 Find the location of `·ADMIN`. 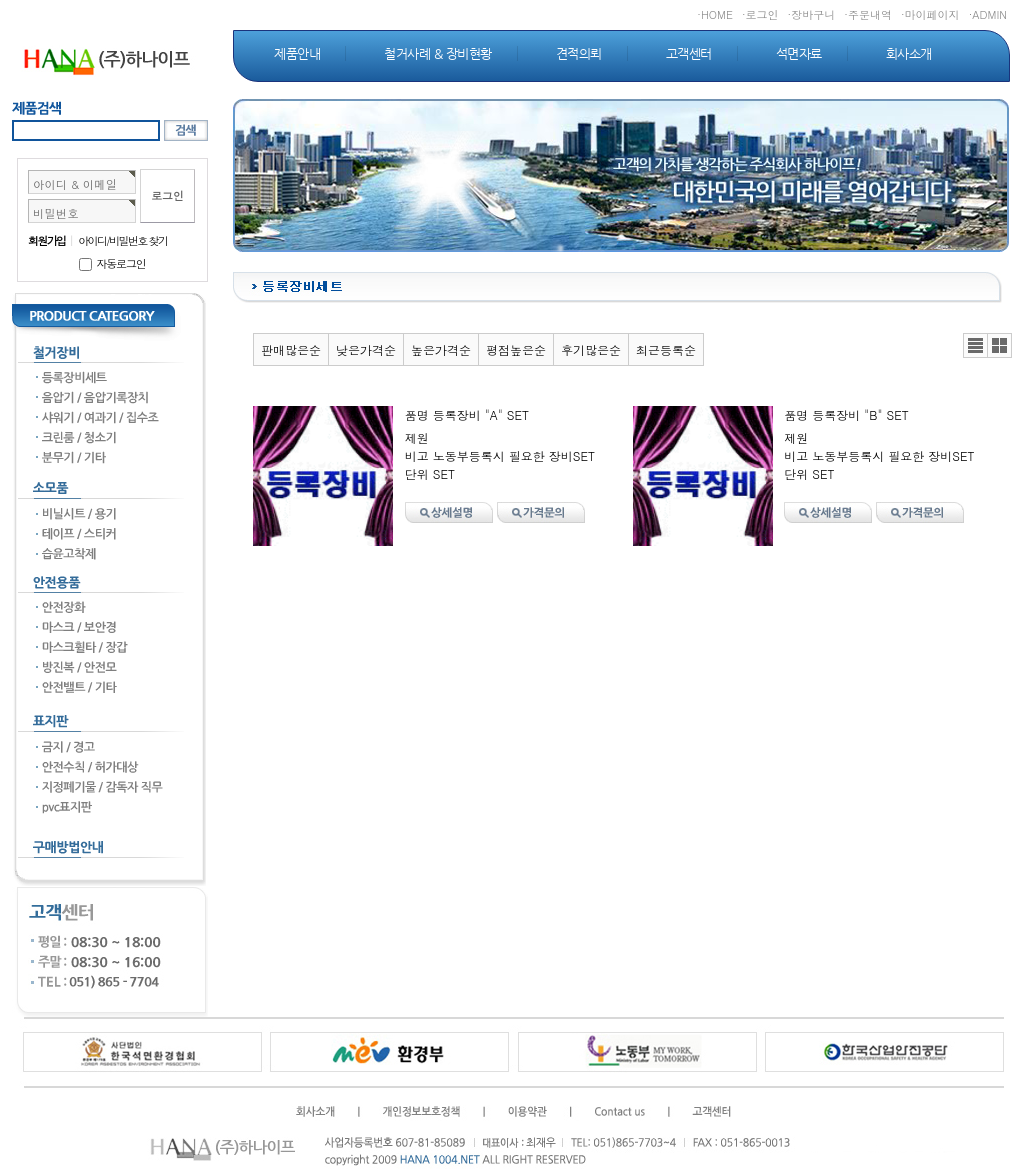

·ADMIN is located at coordinates (988, 14).